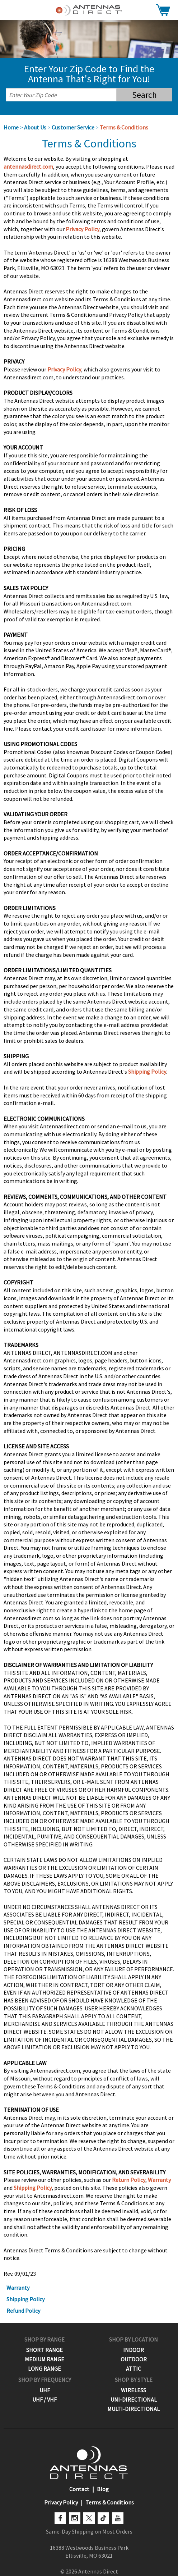 The height and width of the screenshot is (2576, 178). What do you see at coordinates (134, 2359) in the screenshot?
I see `Outdoor` at bounding box center [134, 2359].